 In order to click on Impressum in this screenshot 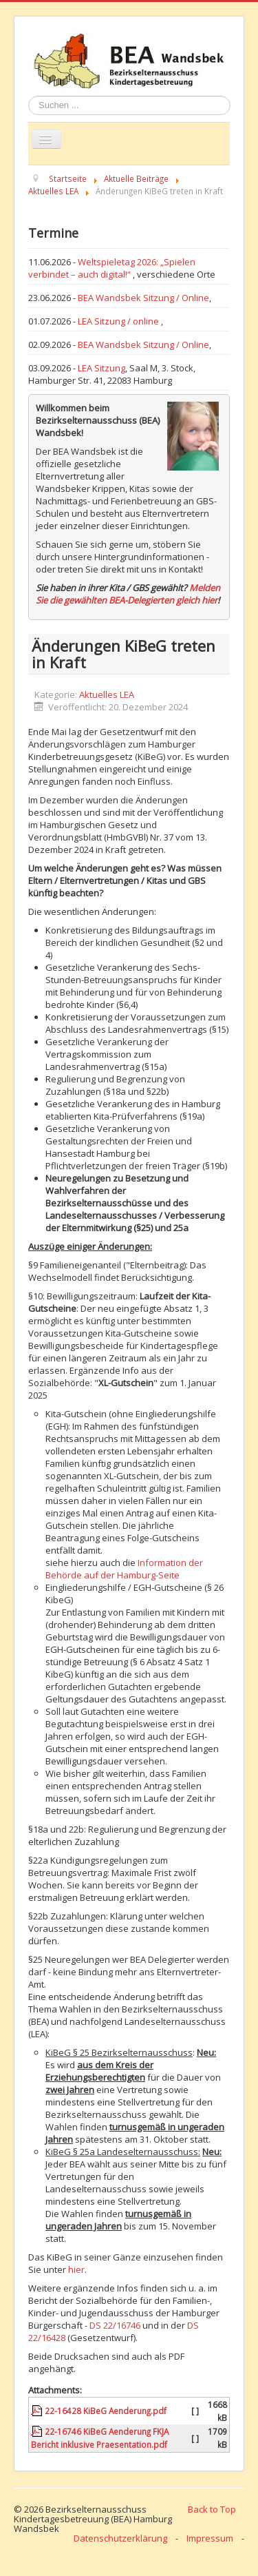, I will do `click(209, 2538)`.